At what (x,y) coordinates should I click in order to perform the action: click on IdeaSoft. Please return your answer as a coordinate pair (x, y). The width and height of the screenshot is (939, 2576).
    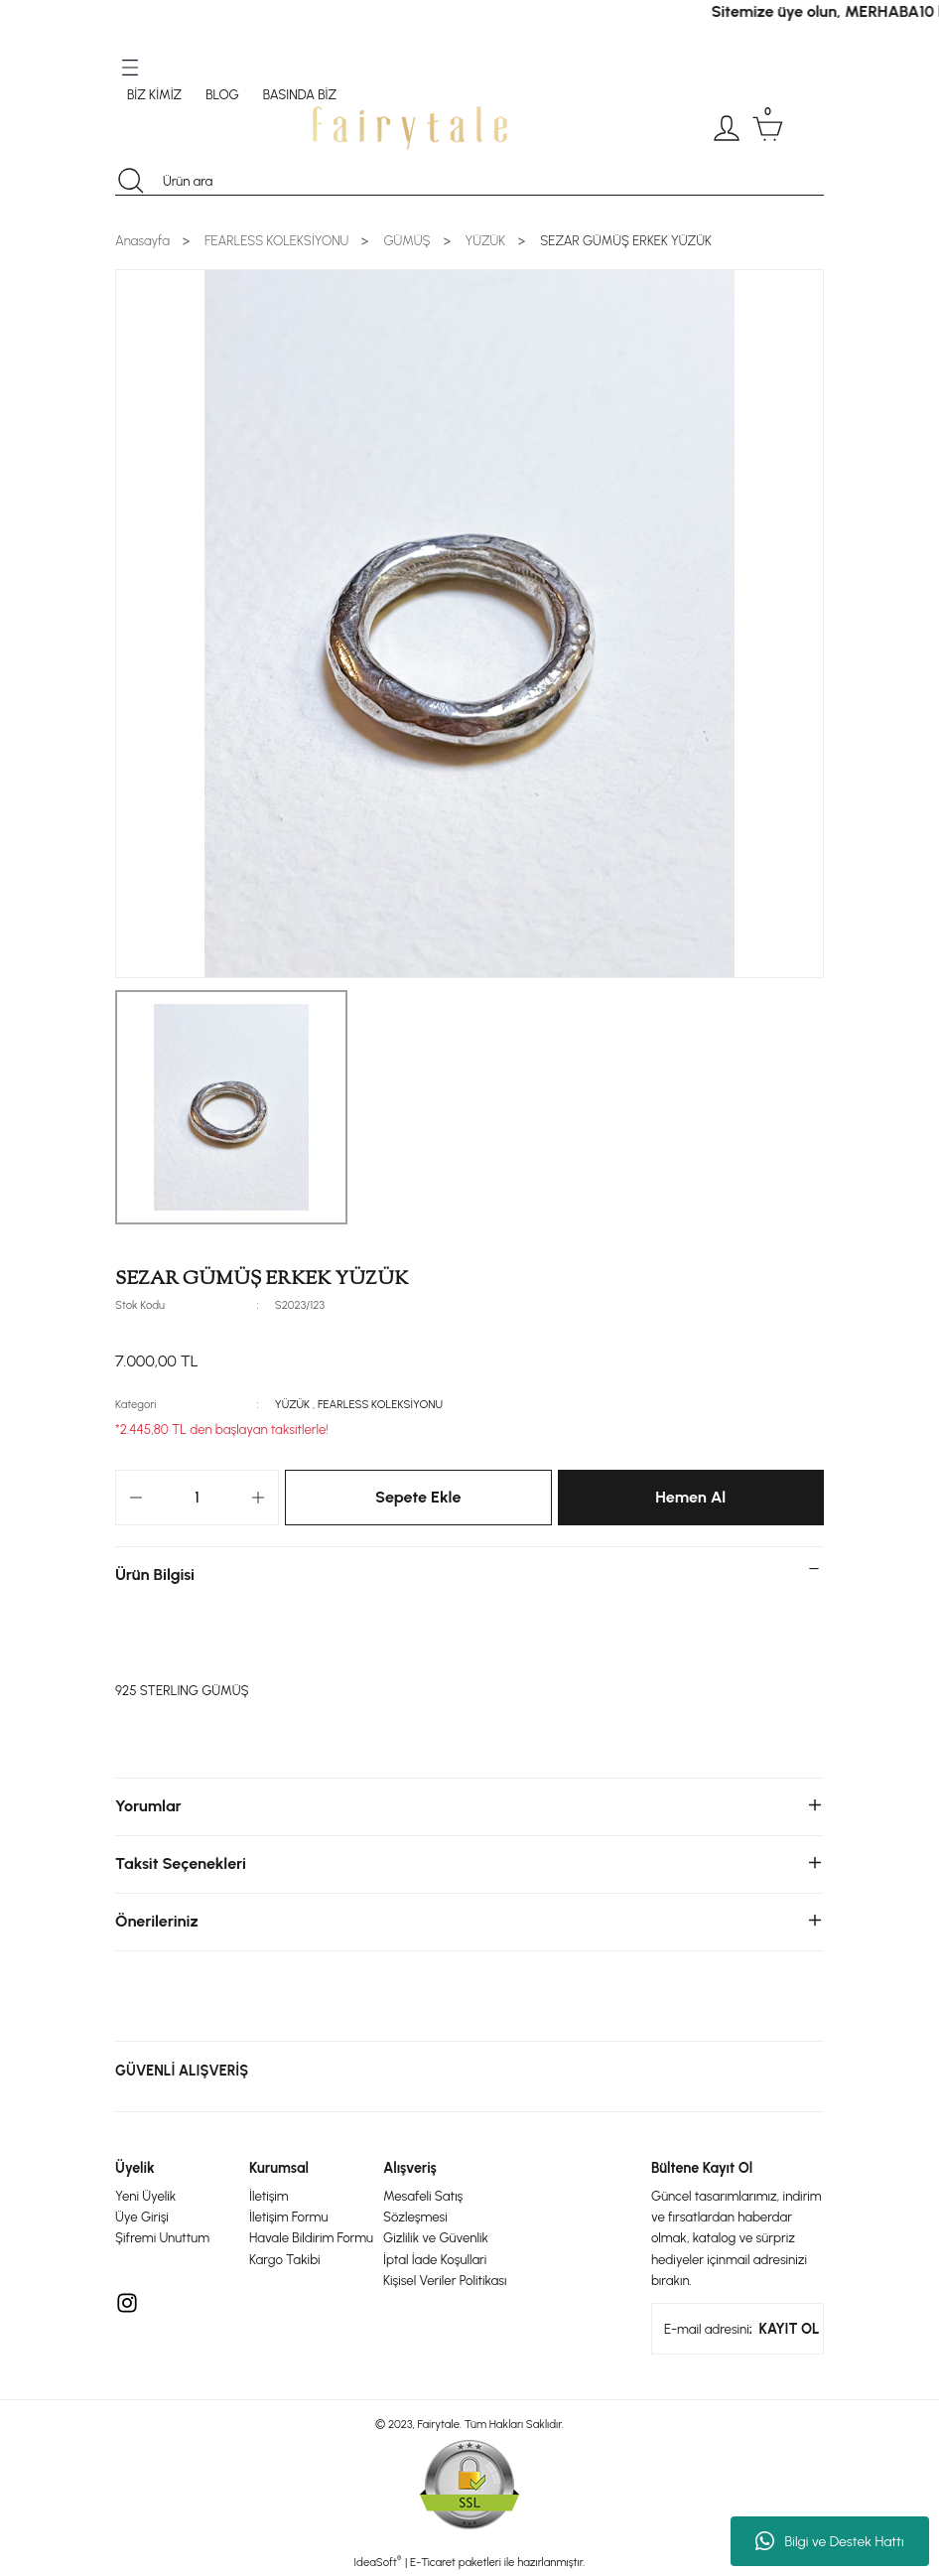
    Looking at the image, I should click on (378, 2561).